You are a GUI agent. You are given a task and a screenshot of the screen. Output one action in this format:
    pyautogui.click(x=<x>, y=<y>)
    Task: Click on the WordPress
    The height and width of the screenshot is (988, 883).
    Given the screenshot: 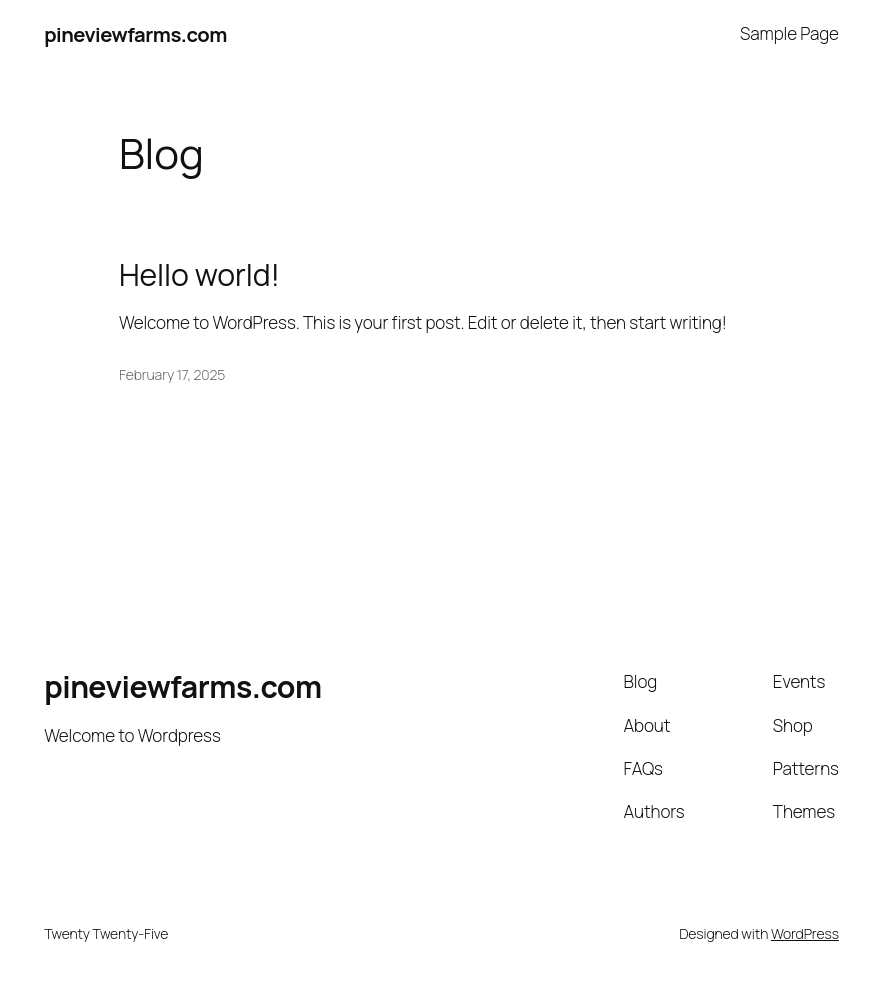 What is the action you would take?
    pyautogui.click(x=805, y=933)
    